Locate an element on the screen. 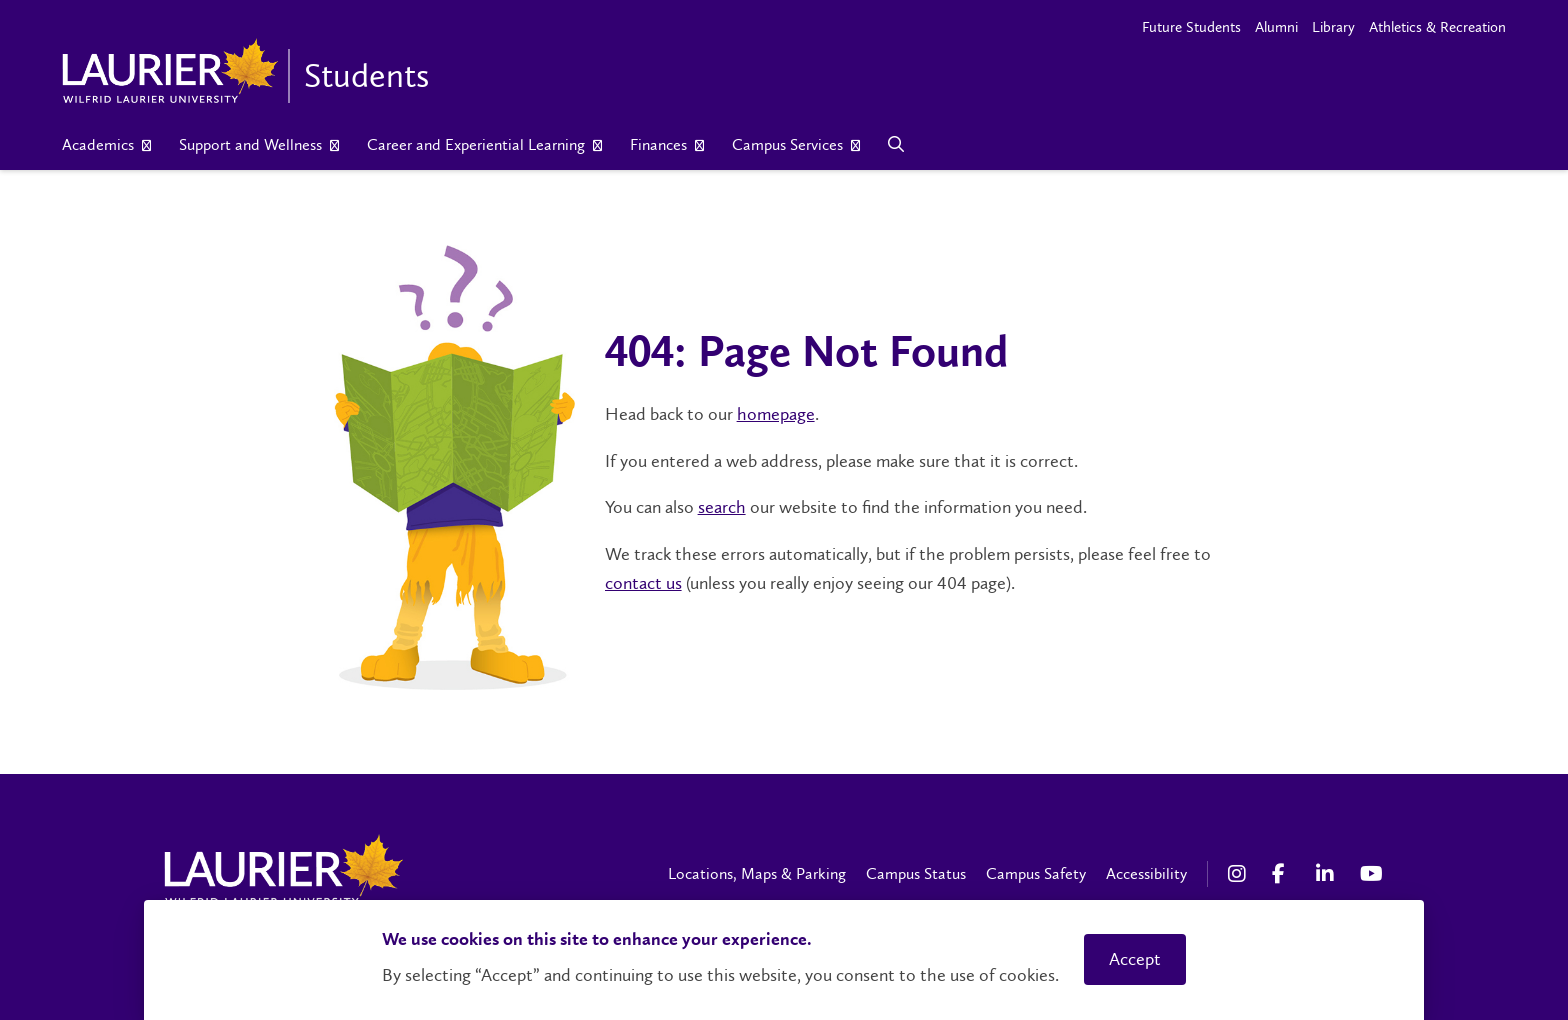  [Instagram Social Media Link] is located at coordinates (1240, 874).